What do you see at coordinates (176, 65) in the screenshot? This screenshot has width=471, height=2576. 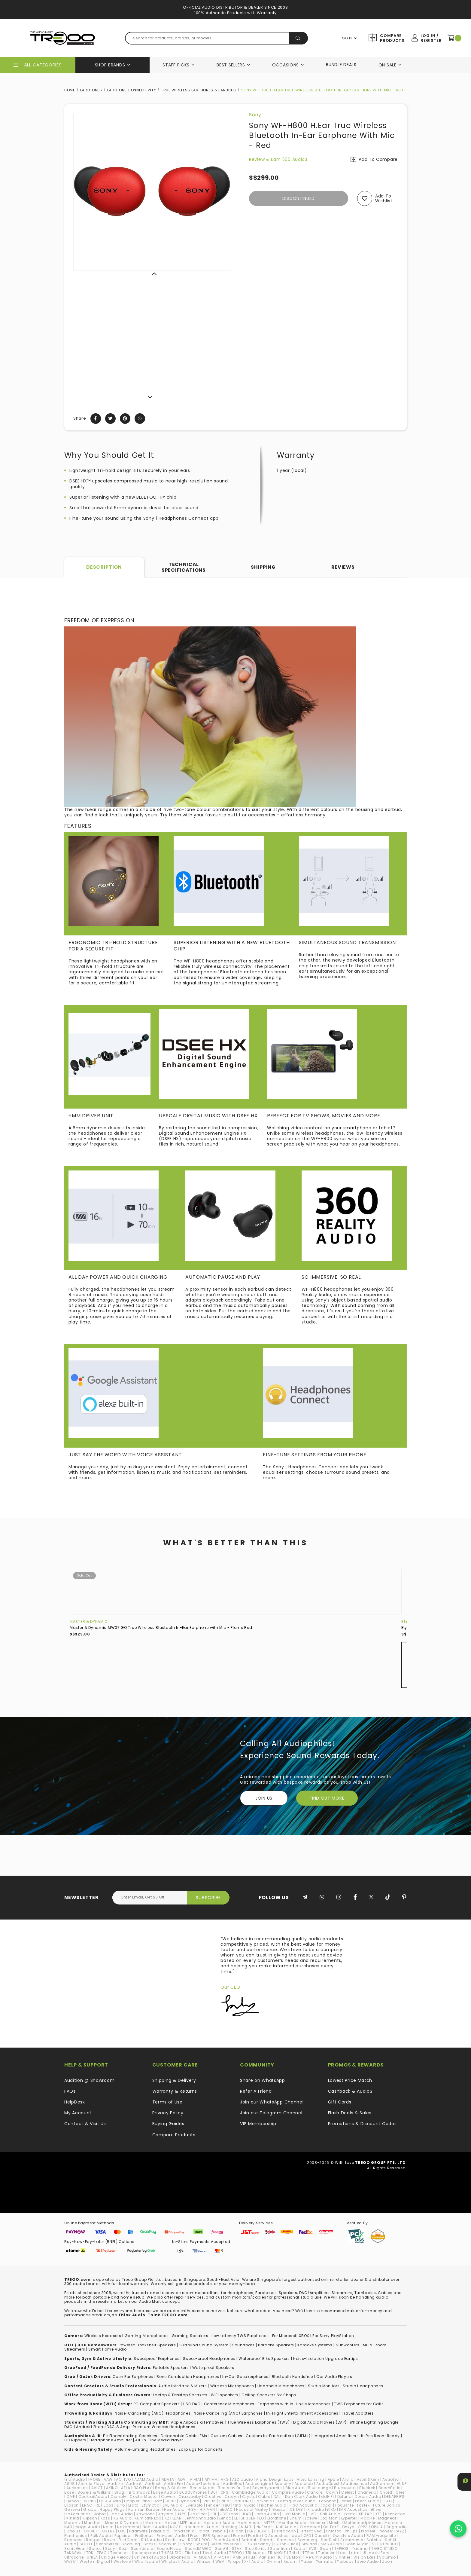 I see `Staff Picks` at bounding box center [176, 65].